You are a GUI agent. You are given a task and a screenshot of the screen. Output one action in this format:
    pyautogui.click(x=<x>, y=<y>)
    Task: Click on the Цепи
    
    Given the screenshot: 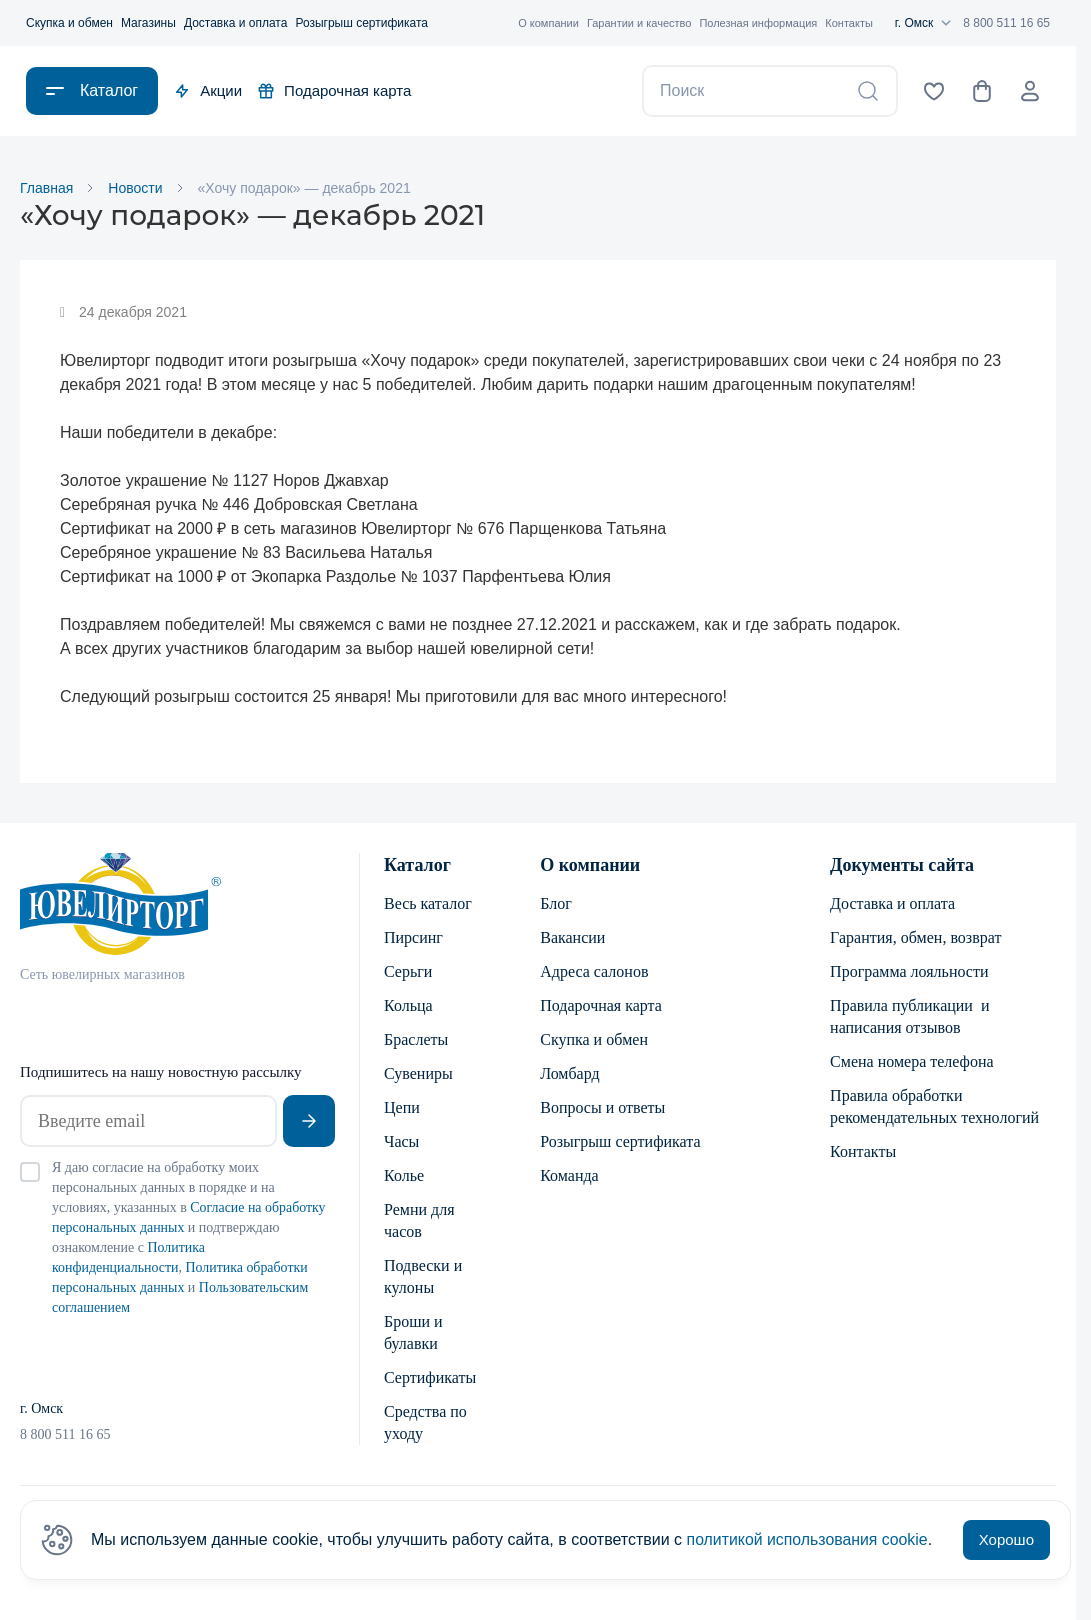 What is the action you would take?
    pyautogui.click(x=402, y=1107)
    